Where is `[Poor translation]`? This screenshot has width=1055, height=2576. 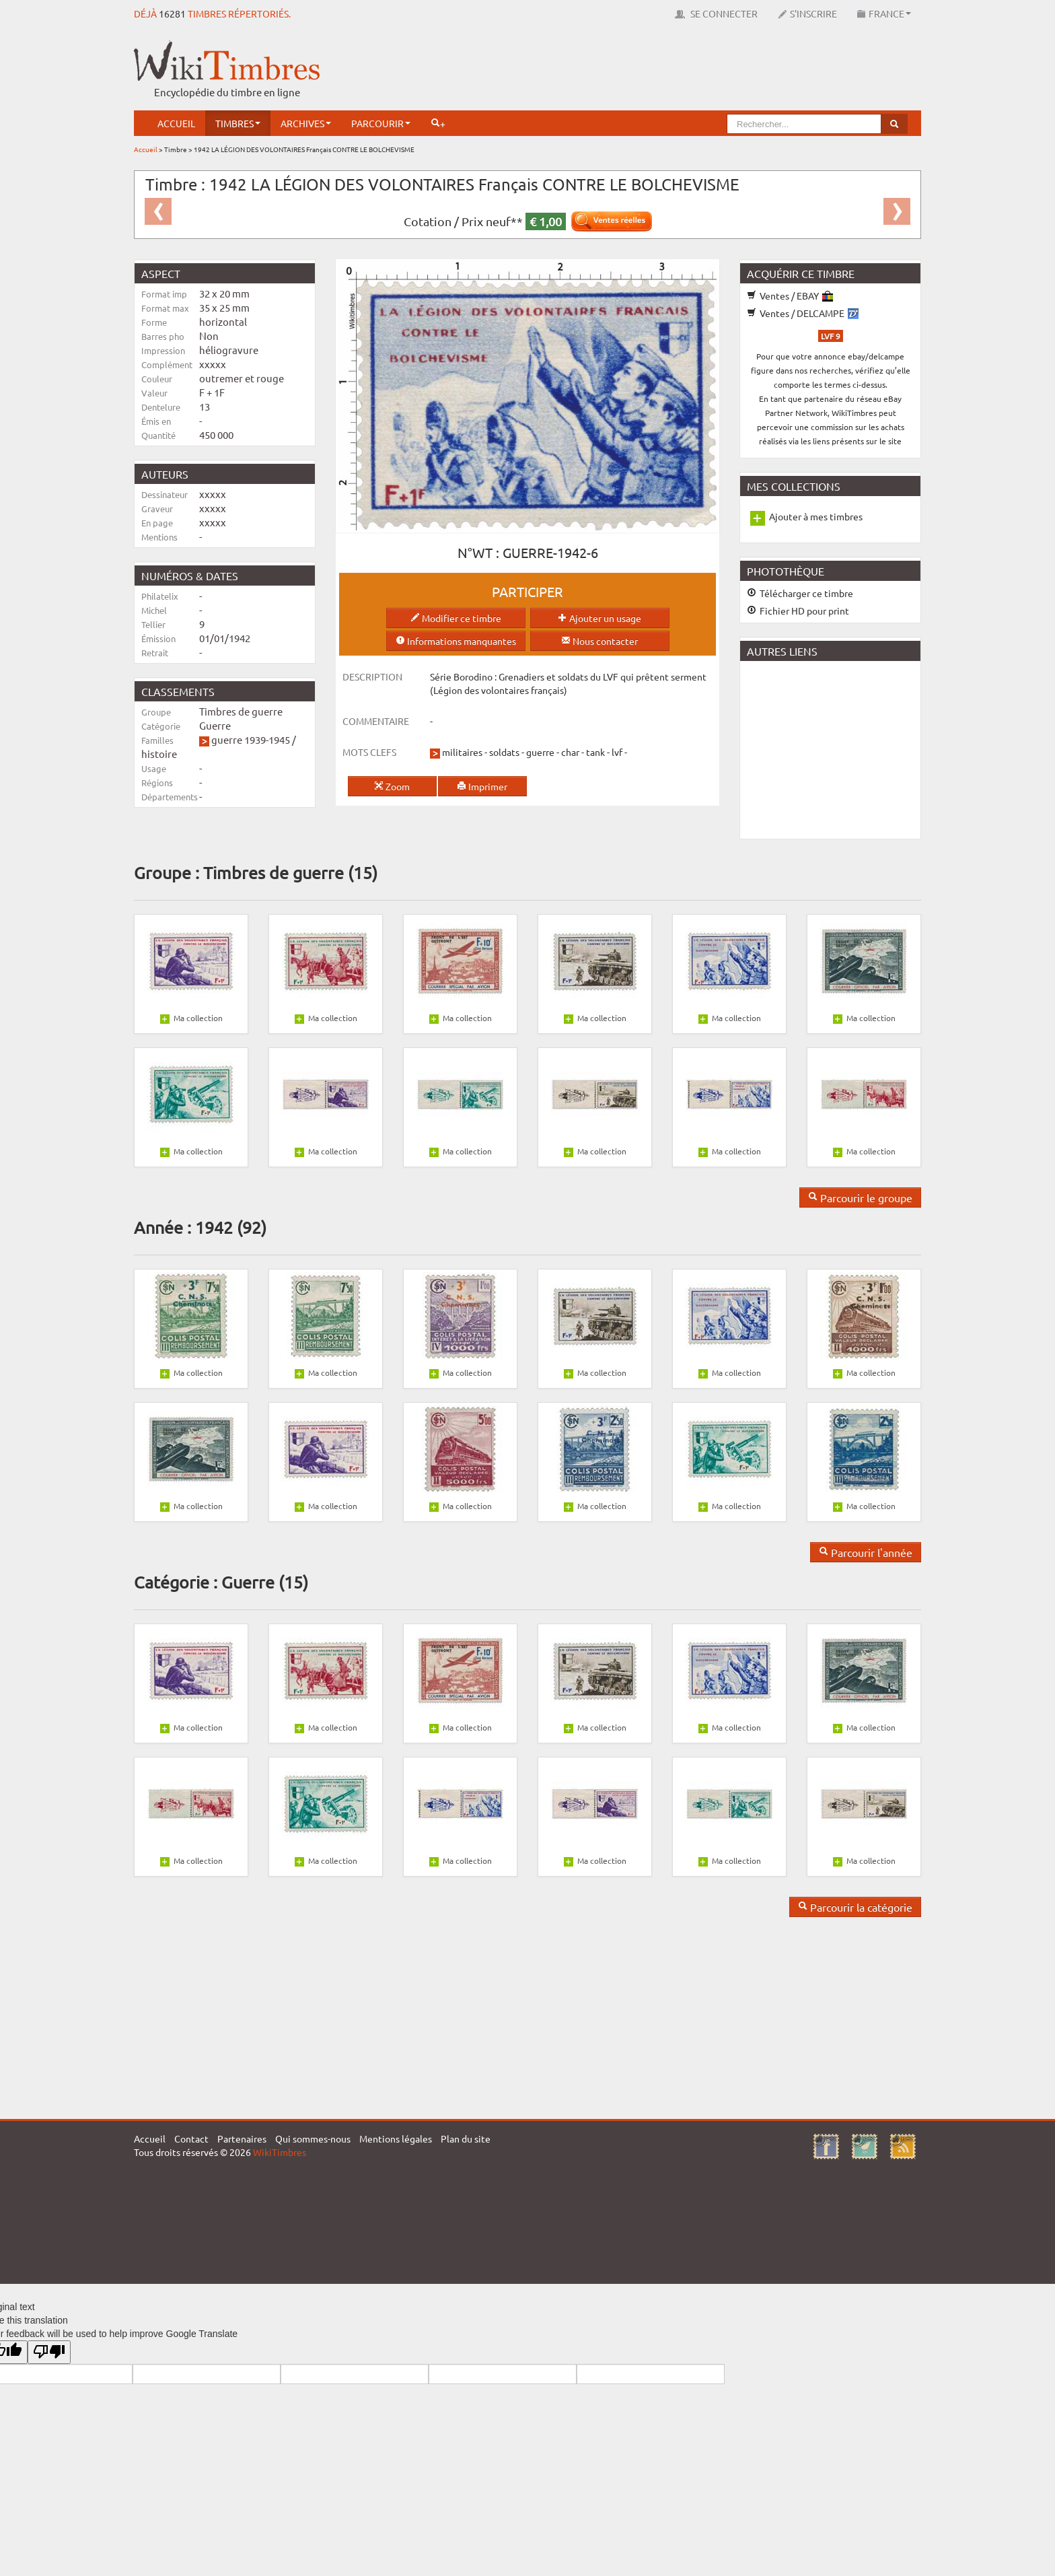
[Poor translation] is located at coordinates (49, 2352).